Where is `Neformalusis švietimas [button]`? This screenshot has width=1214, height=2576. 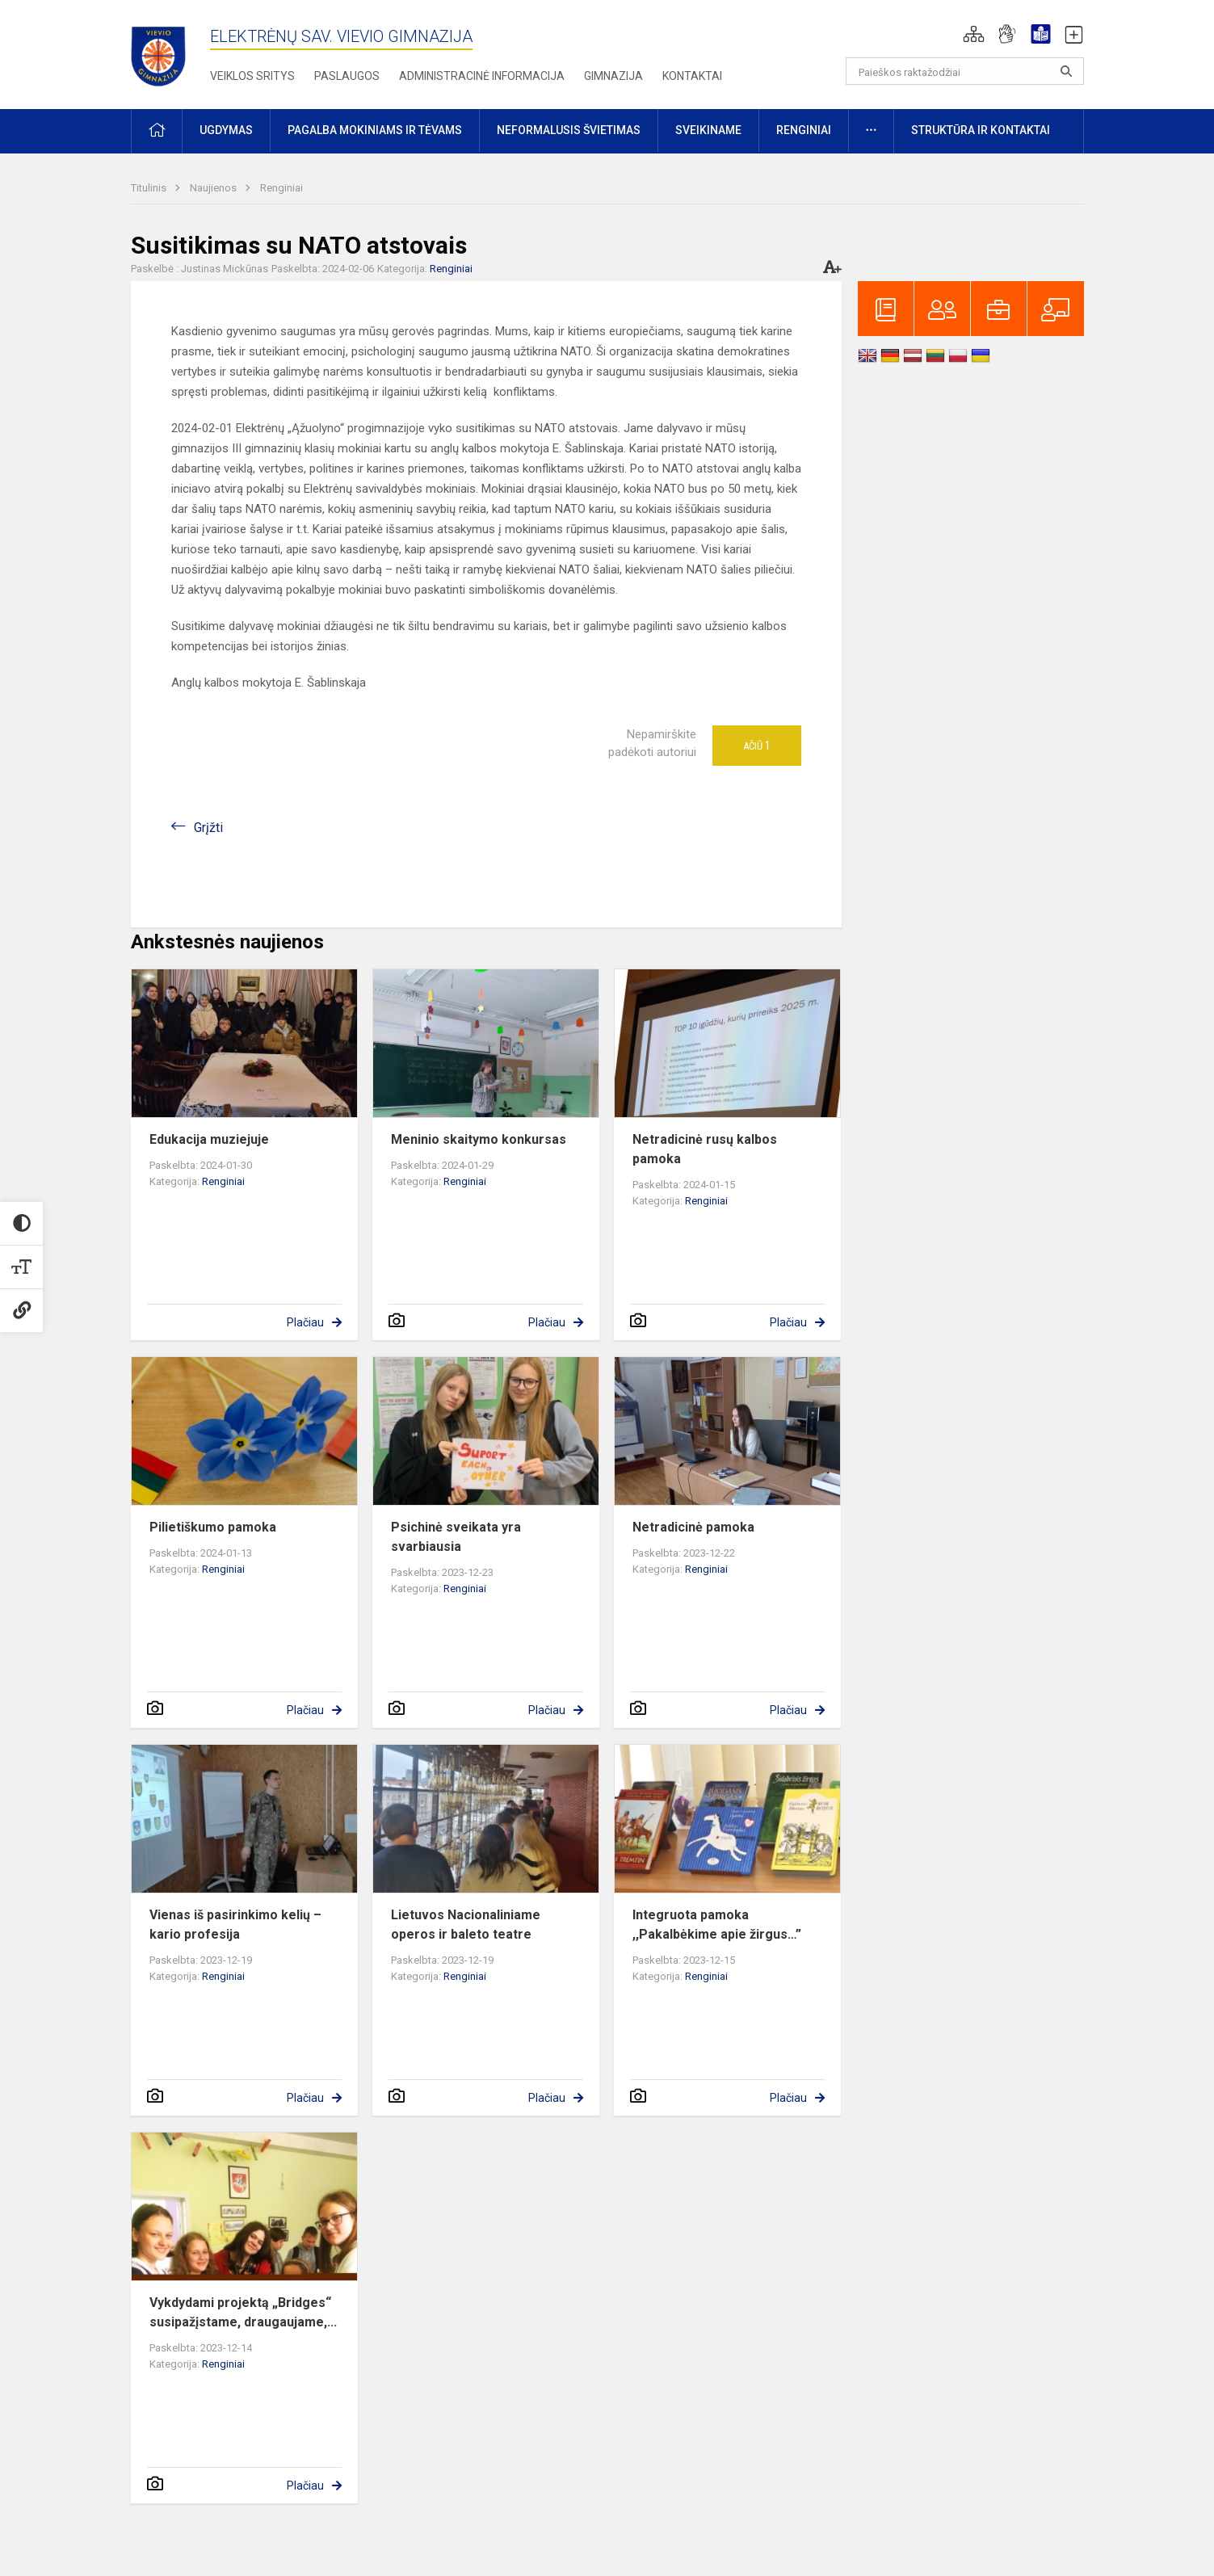
Neformalusis švietimas [button] is located at coordinates (569, 130).